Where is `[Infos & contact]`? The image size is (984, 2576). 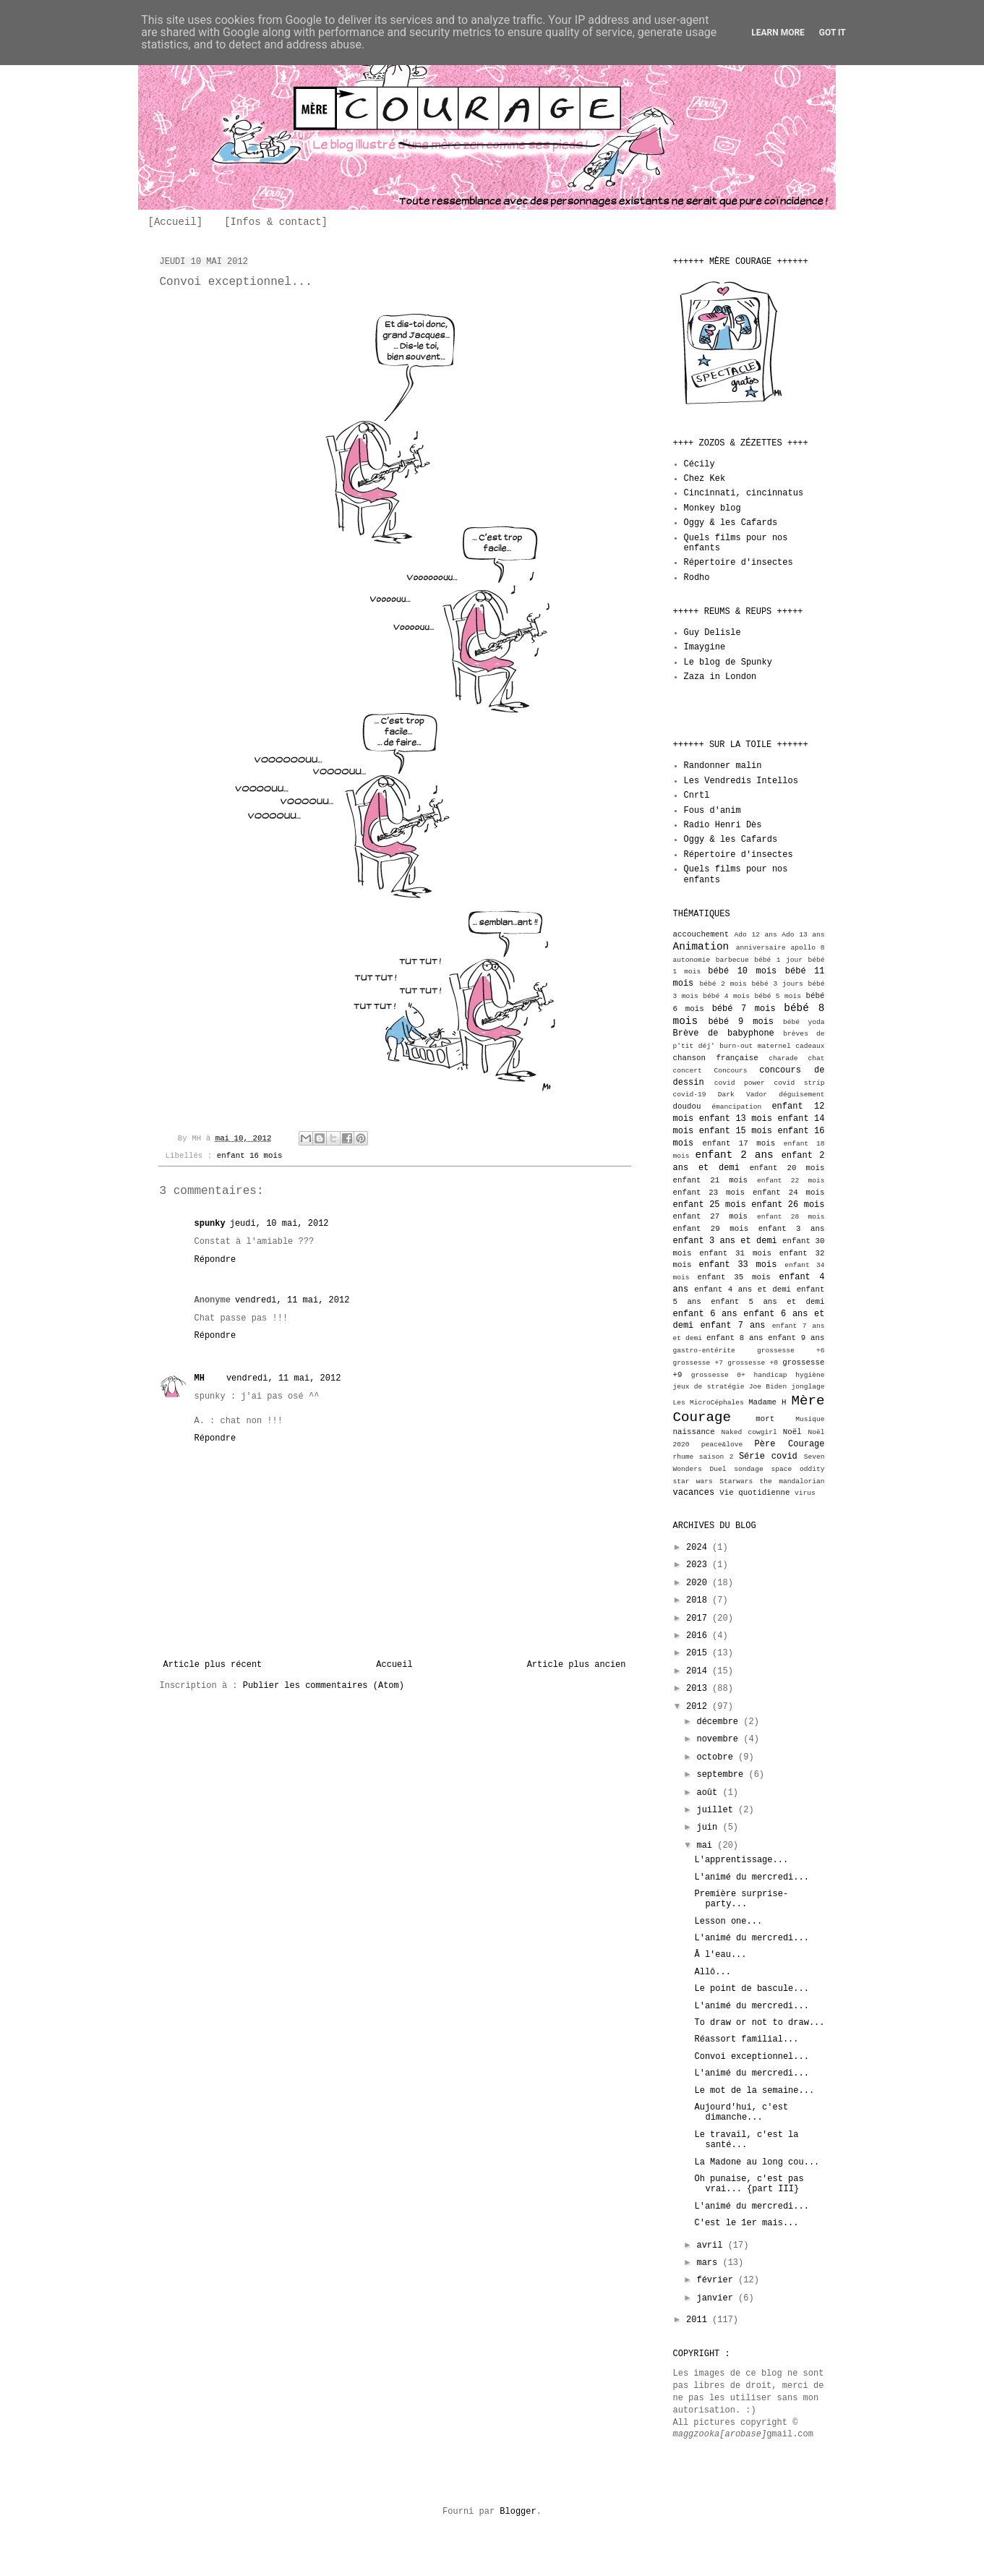 [Infos & contact] is located at coordinates (276, 222).